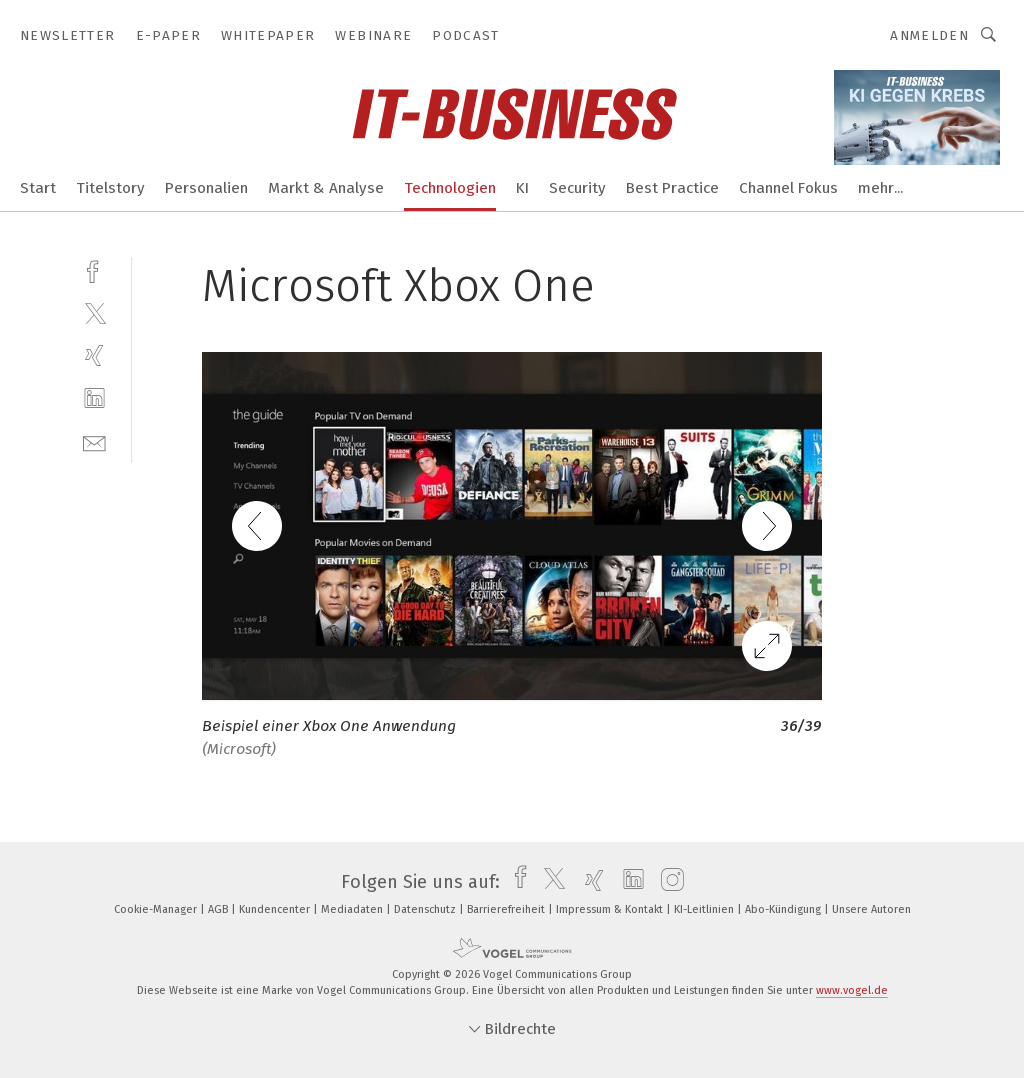 This screenshot has width=1024, height=1078. Describe the element at coordinates (522, 188) in the screenshot. I see `KI` at that location.